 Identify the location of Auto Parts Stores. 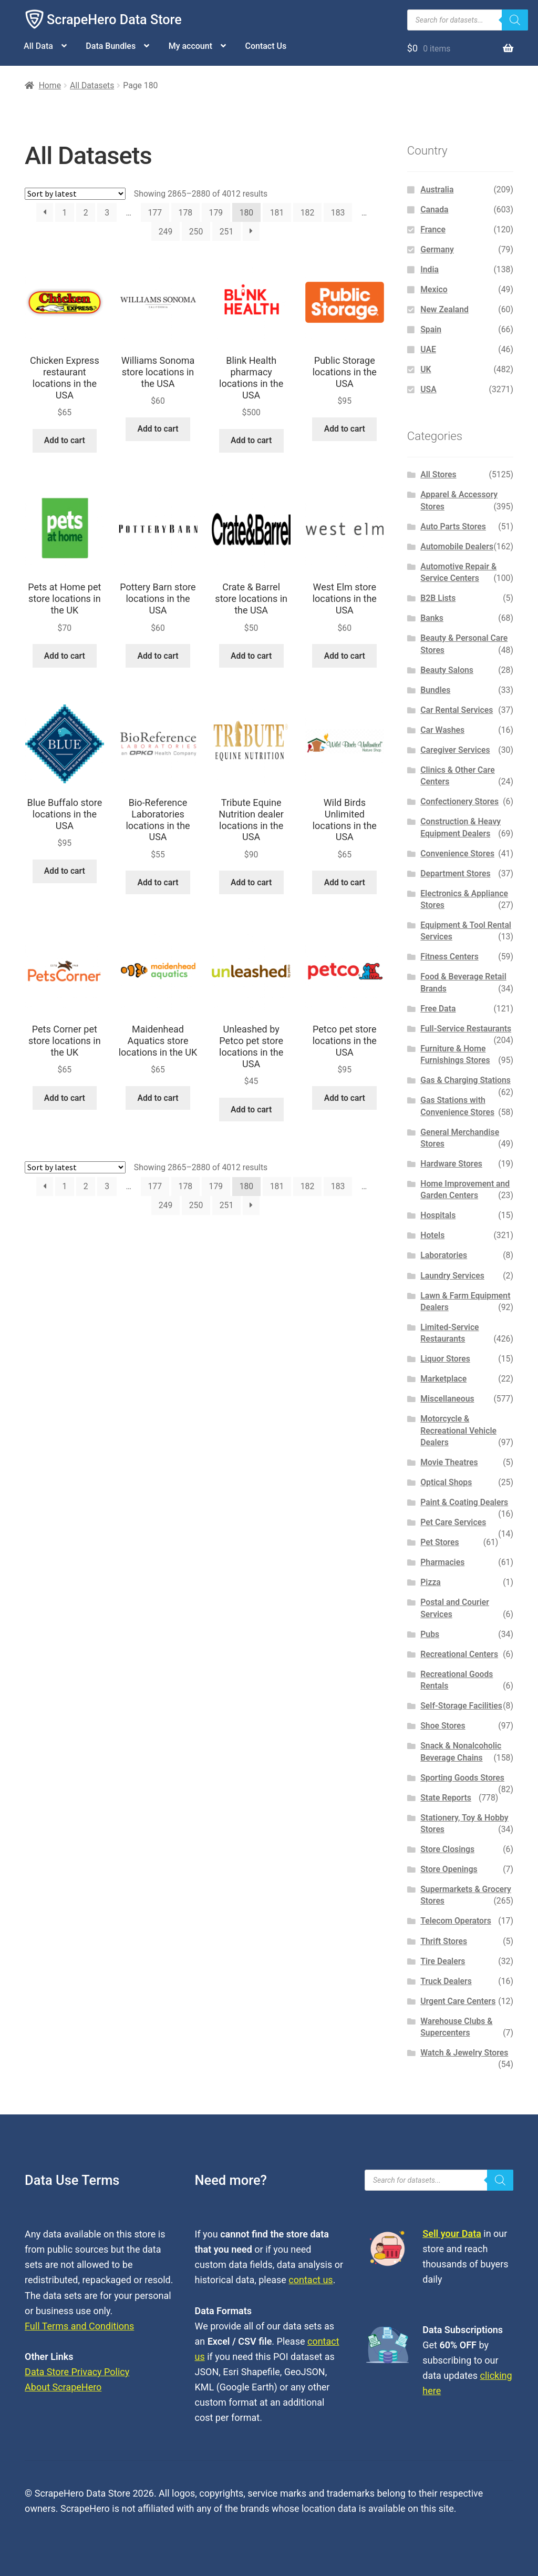
(453, 526).